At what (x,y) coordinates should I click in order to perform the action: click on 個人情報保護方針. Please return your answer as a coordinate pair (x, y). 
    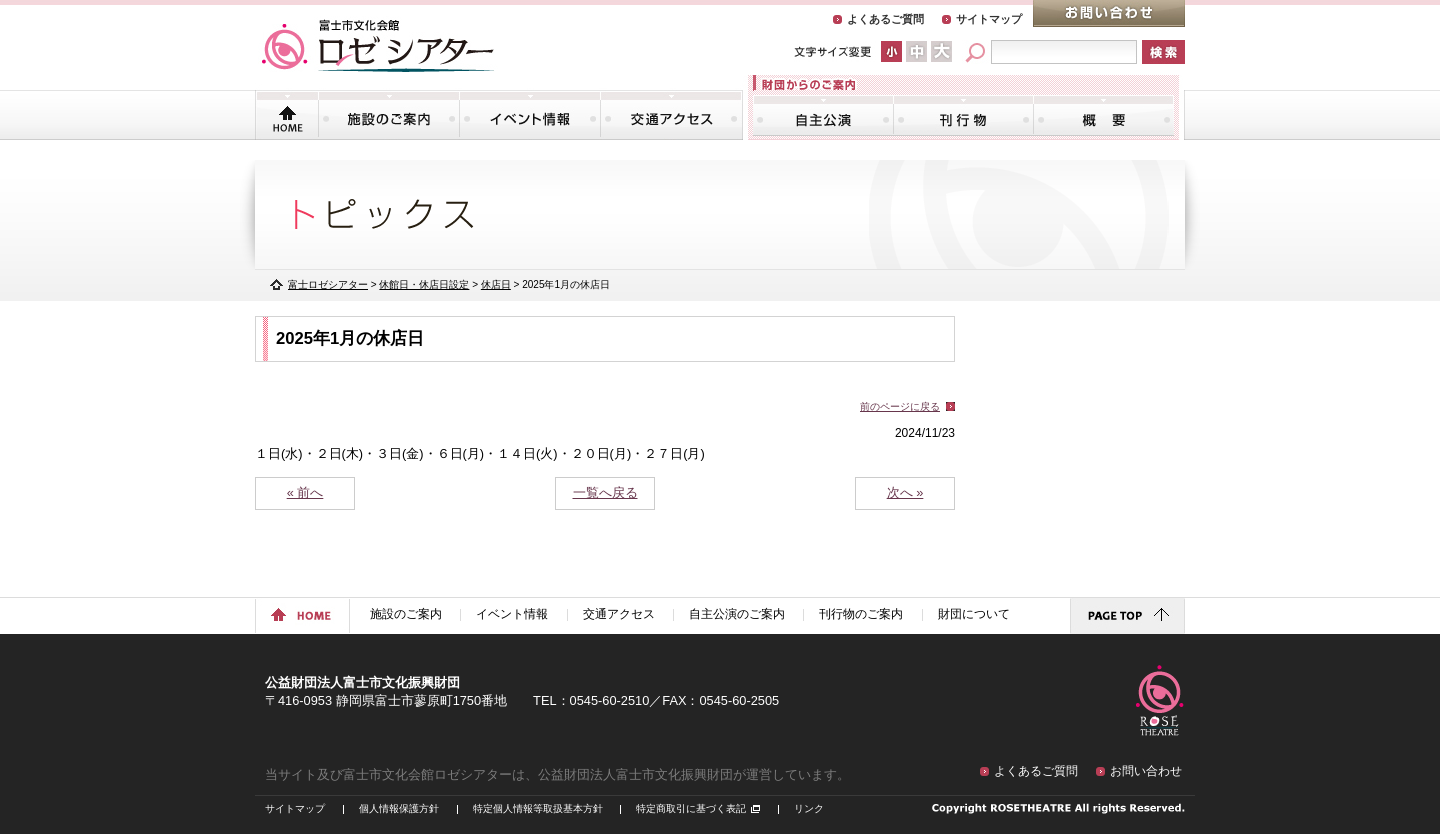
    Looking at the image, I should click on (399, 808).